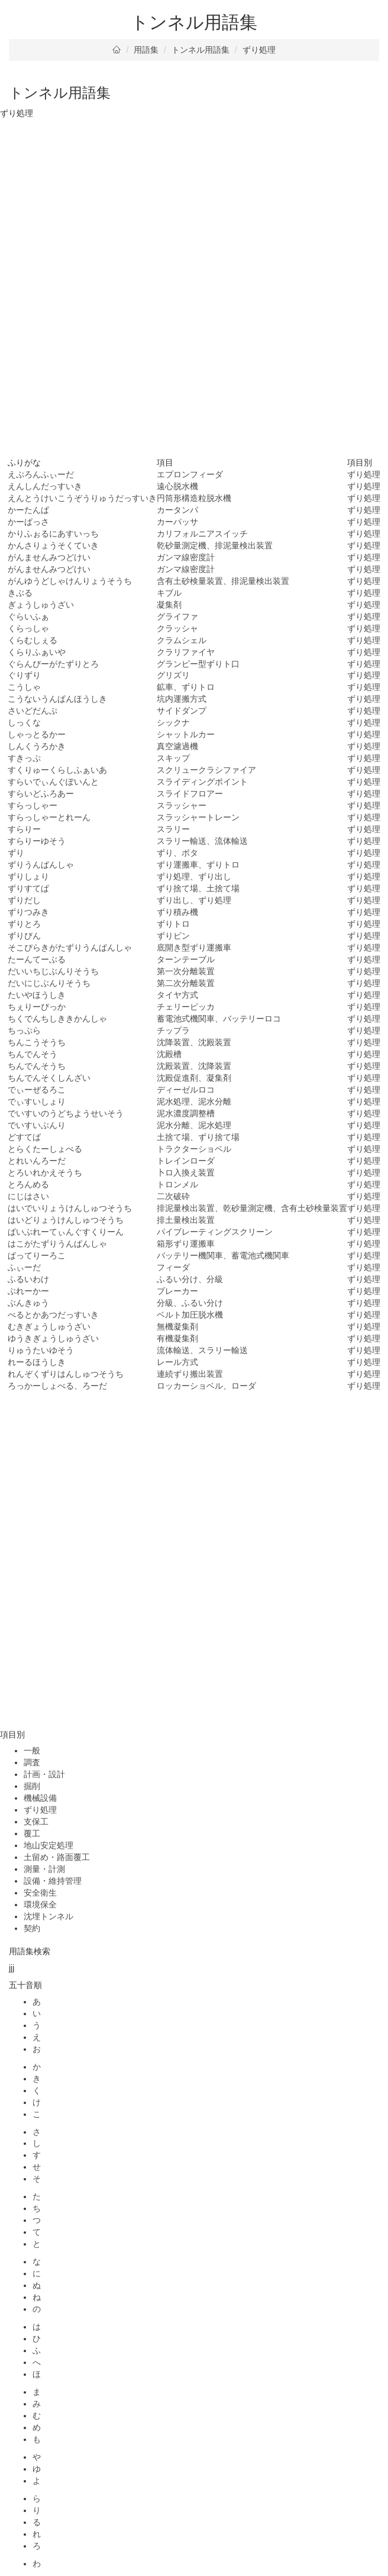 This screenshot has height=2576, width=388. Describe the element at coordinates (169, 604) in the screenshot. I see `凝集剤` at that location.